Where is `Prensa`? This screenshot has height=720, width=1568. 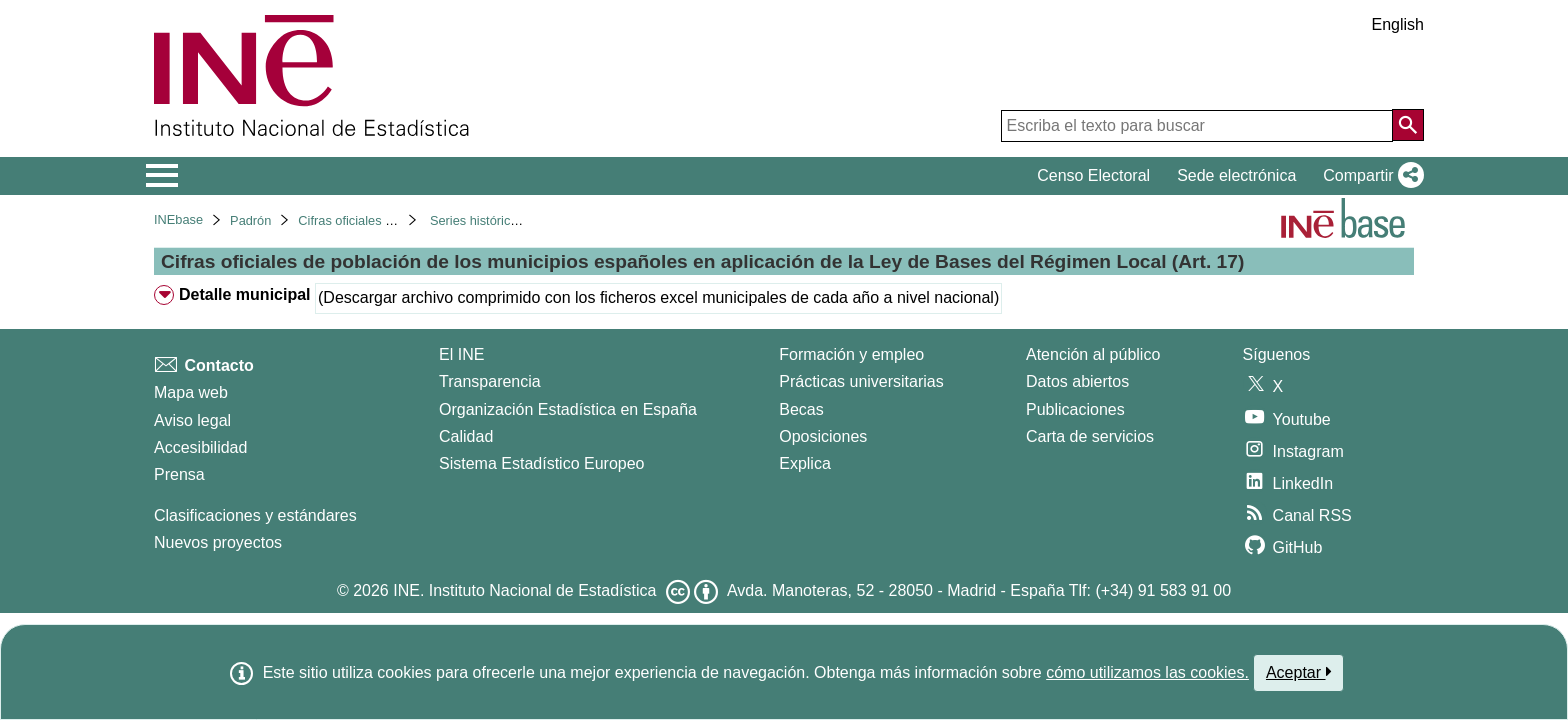
Prensa is located at coordinates (179, 474).